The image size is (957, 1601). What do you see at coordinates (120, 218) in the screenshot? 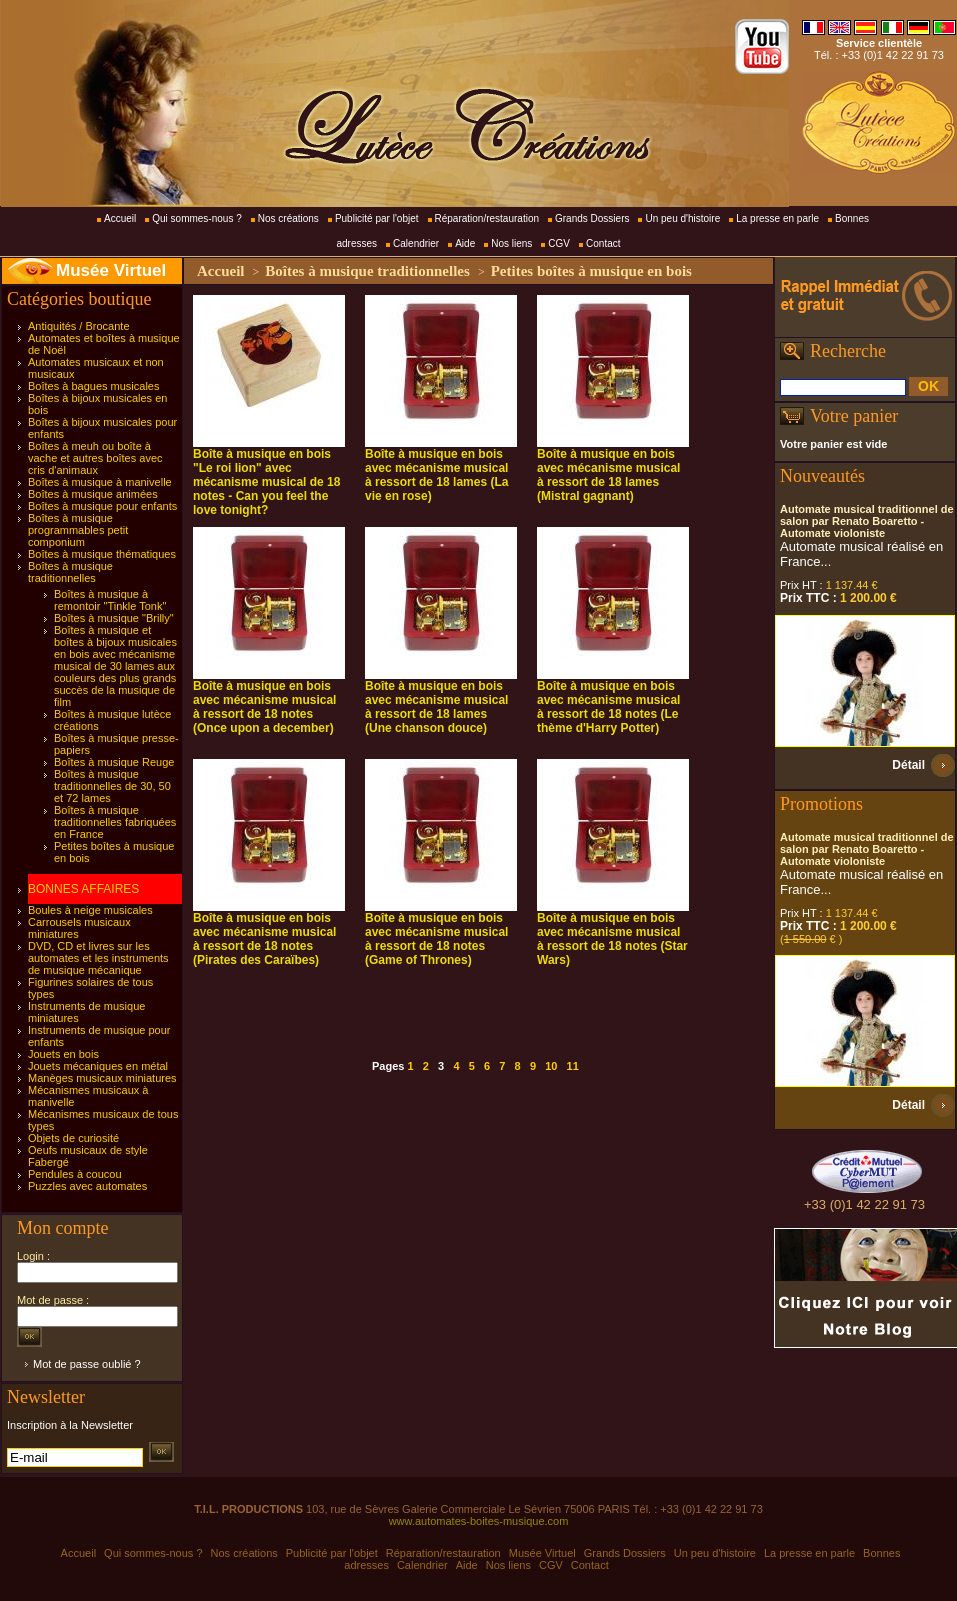
I see `Accueil` at bounding box center [120, 218].